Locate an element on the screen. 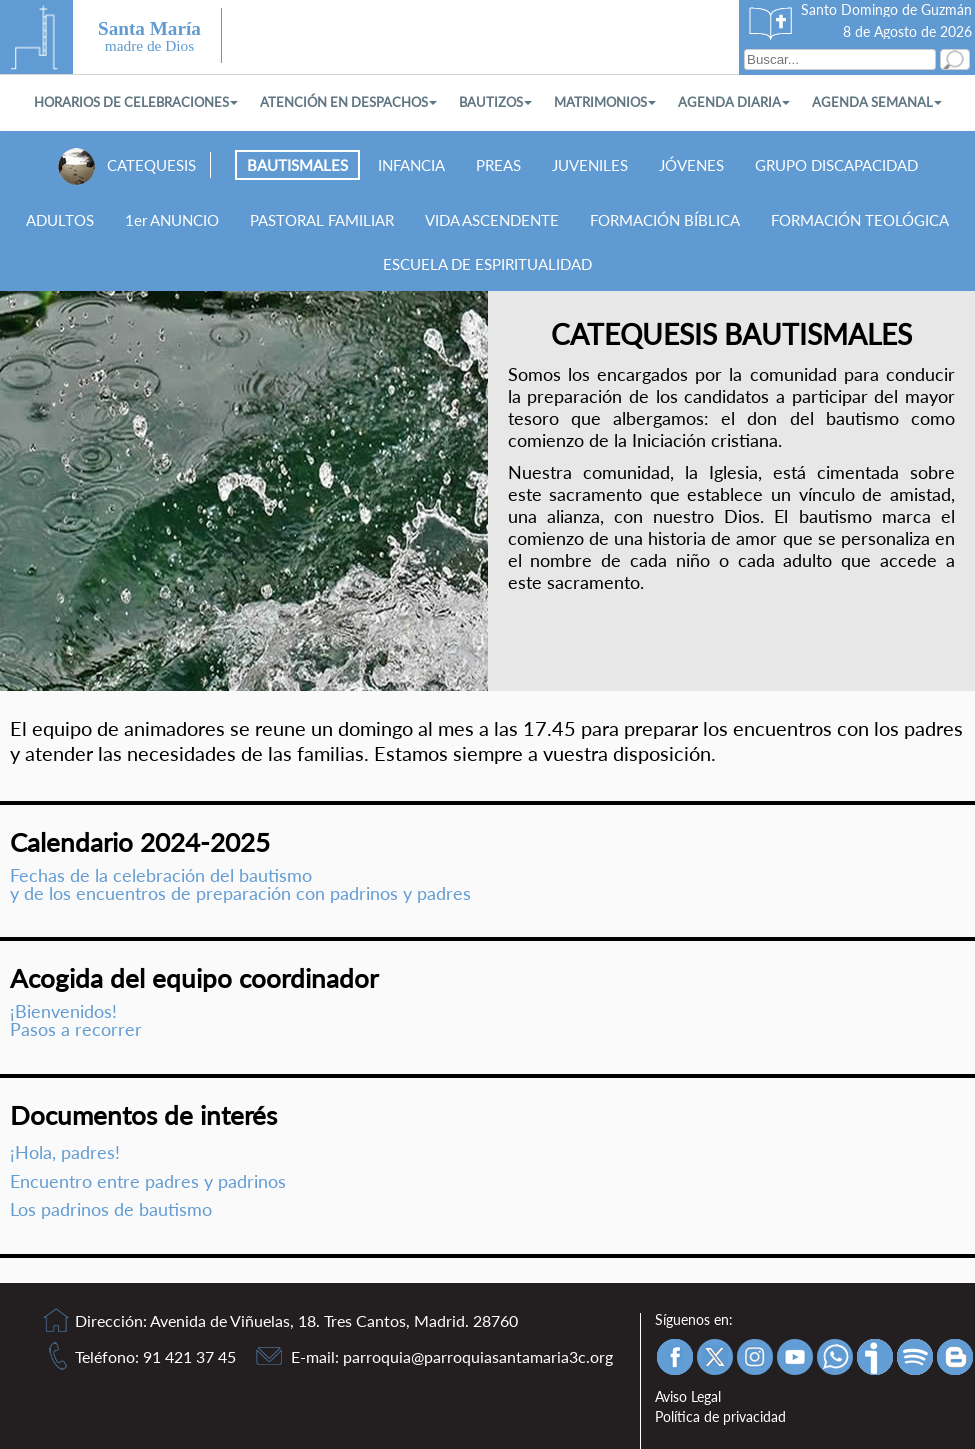  Aviso Legal is located at coordinates (688, 1396).